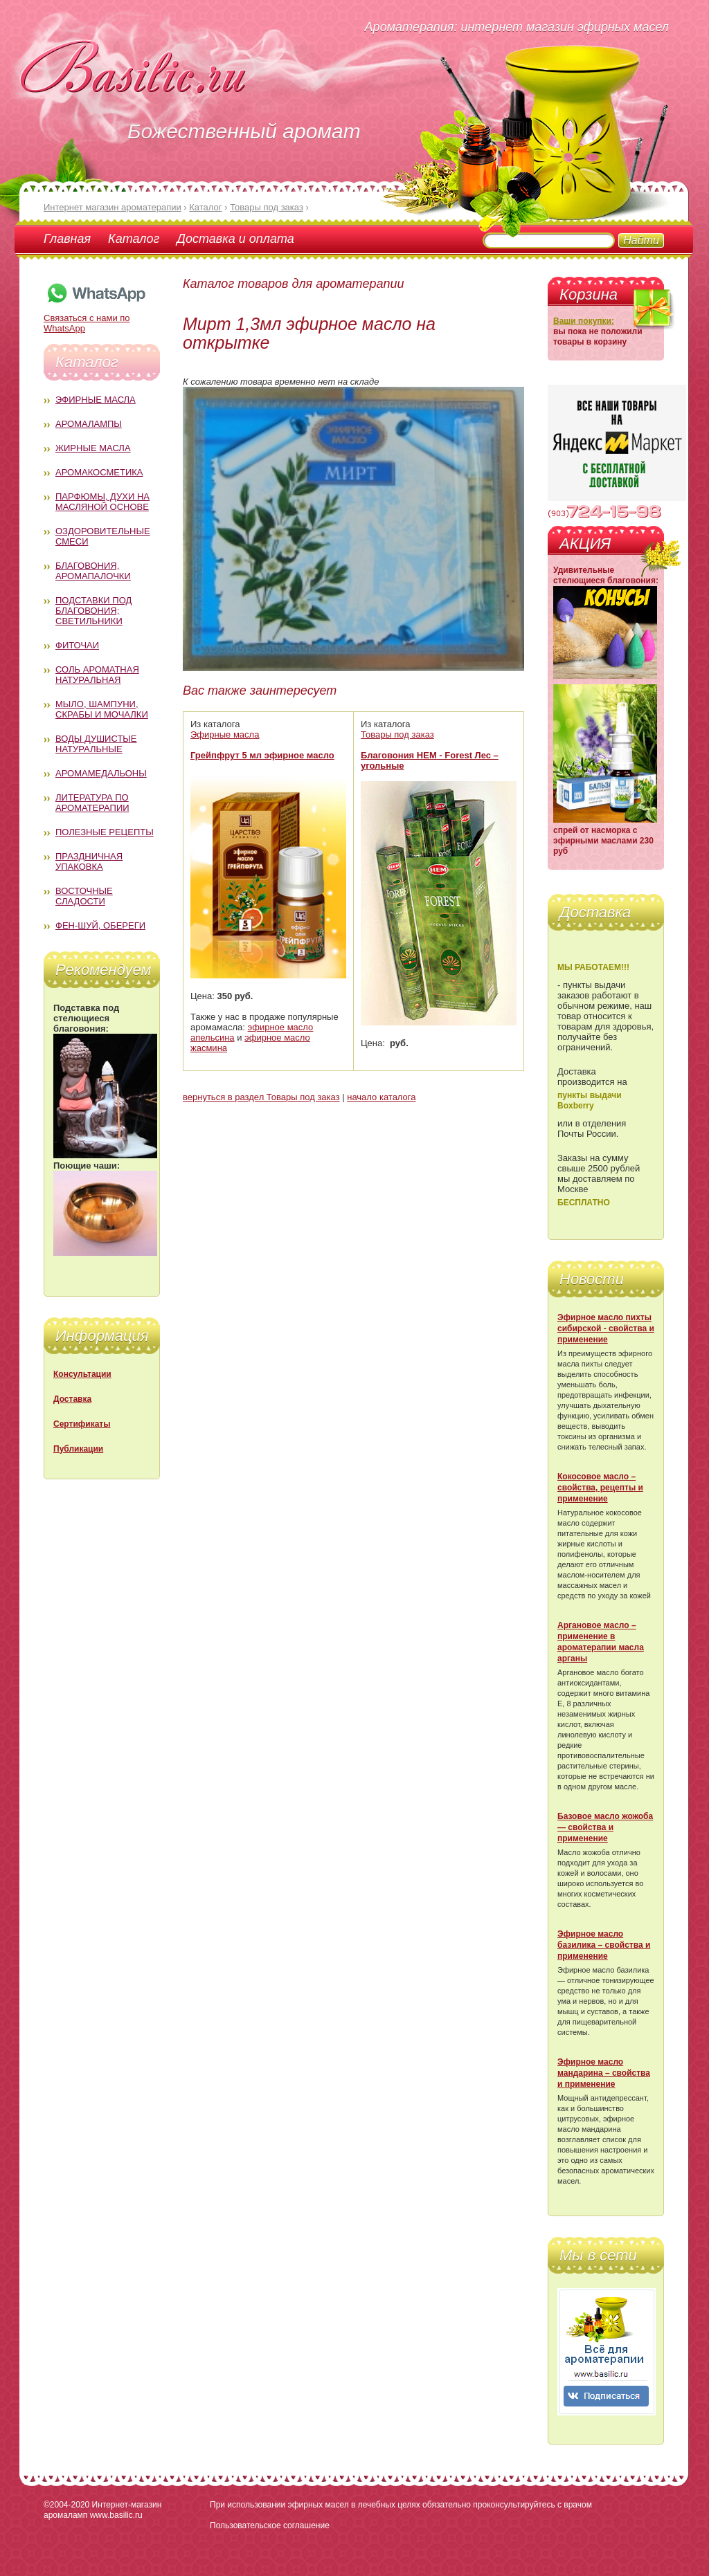 Image resolution: width=709 pixels, height=2576 pixels. I want to click on Парфюмы, духи на масляной основе, so click(102, 501).